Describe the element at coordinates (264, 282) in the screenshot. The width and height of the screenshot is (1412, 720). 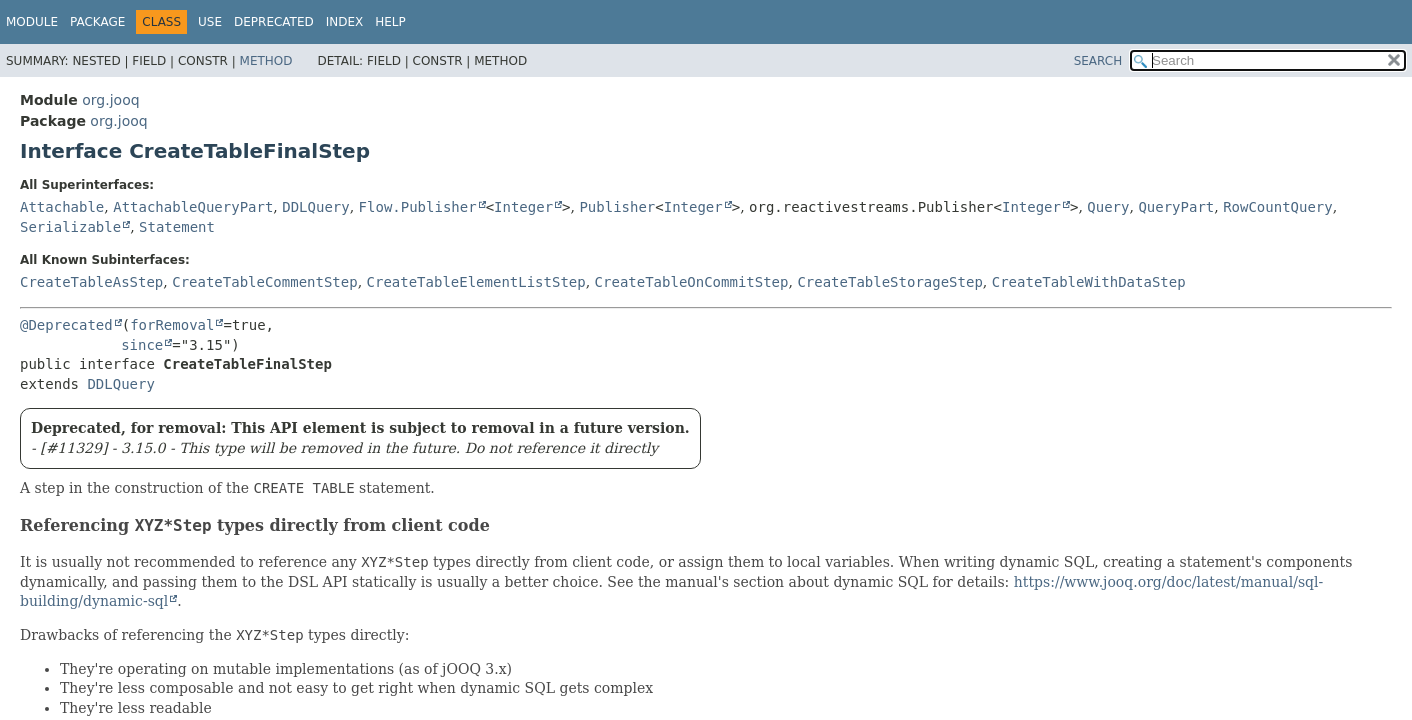
I see `CreateTableCommentStep` at that location.